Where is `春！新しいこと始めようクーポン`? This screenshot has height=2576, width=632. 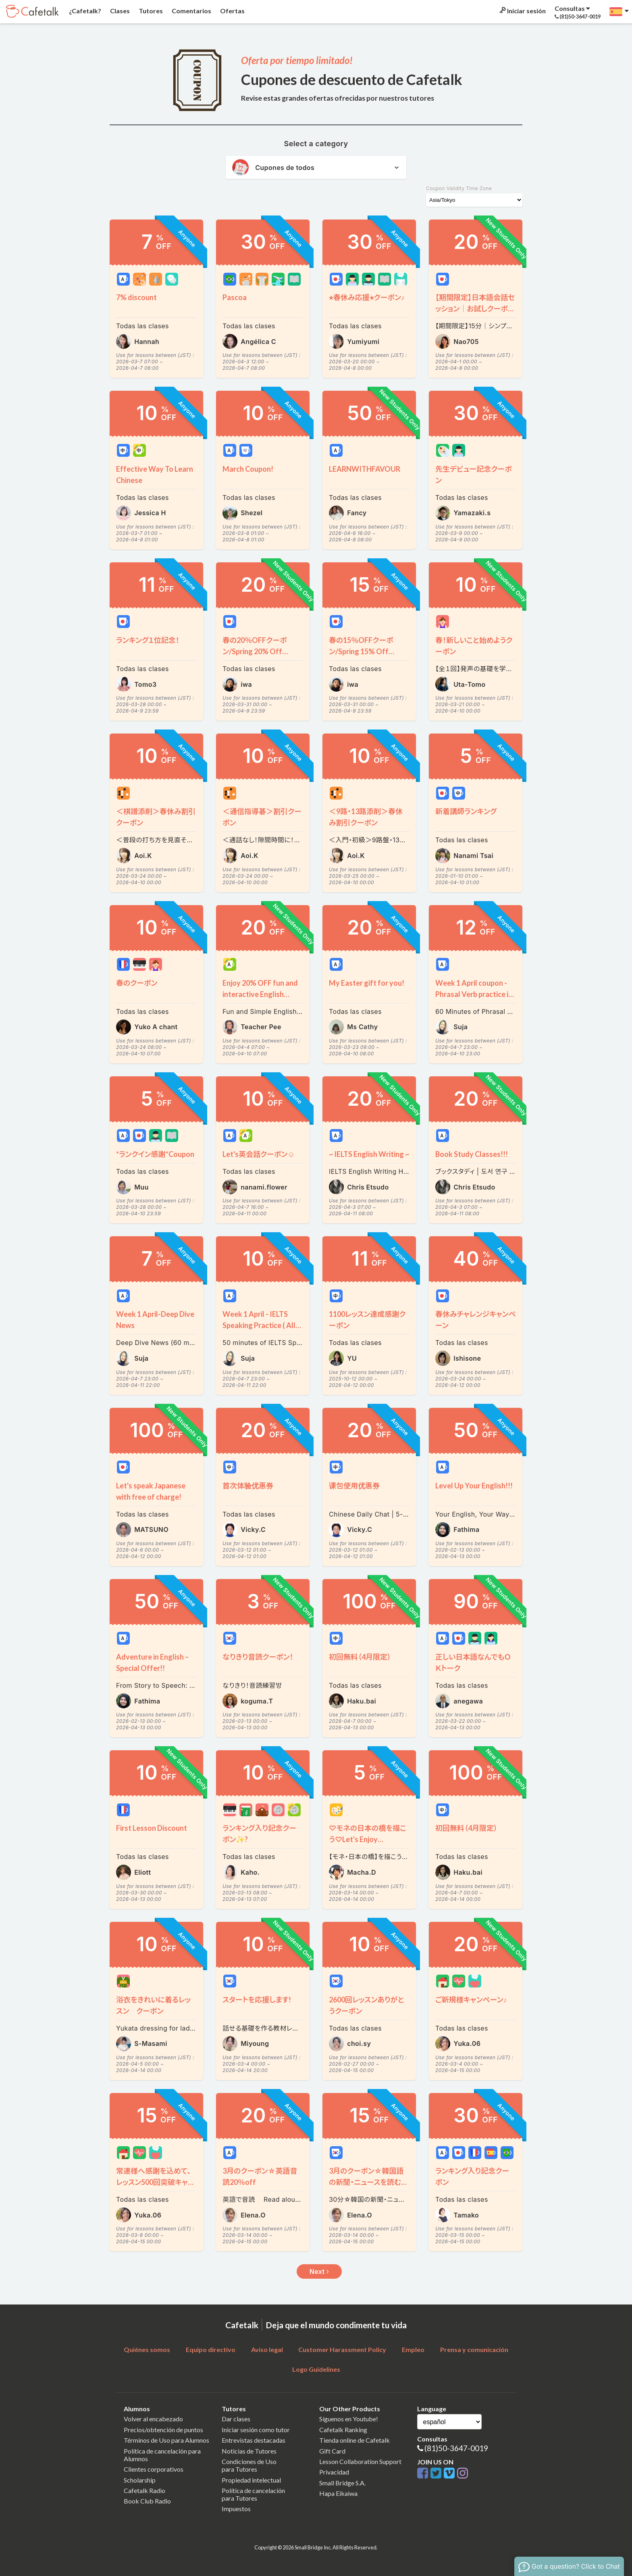 春！新しいこと始めようクーポン is located at coordinates (473, 646).